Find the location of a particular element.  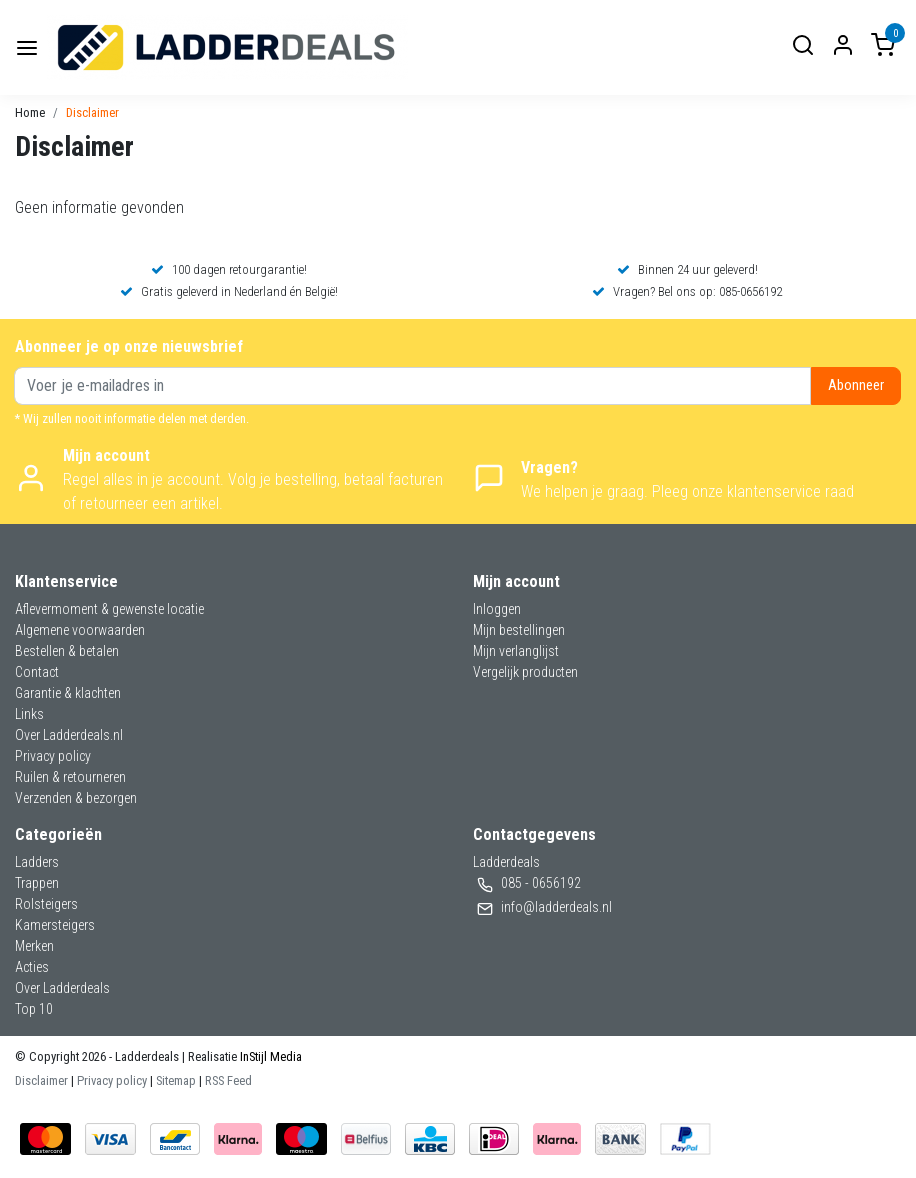

Home is located at coordinates (30, 112).